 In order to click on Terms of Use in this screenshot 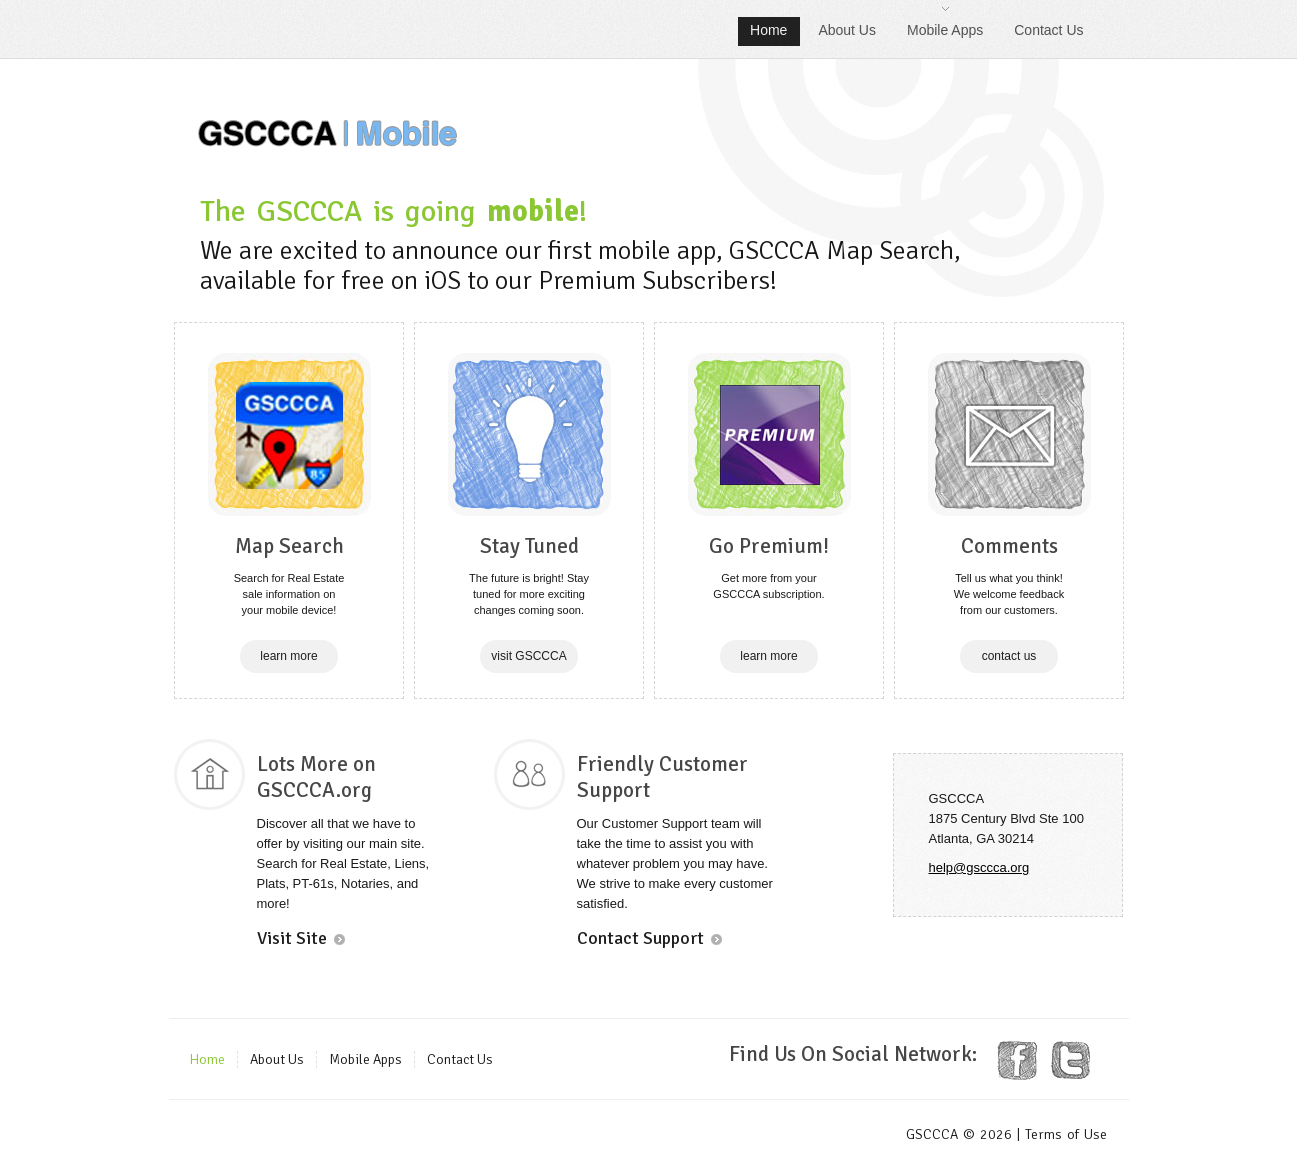, I will do `click(1066, 1134)`.